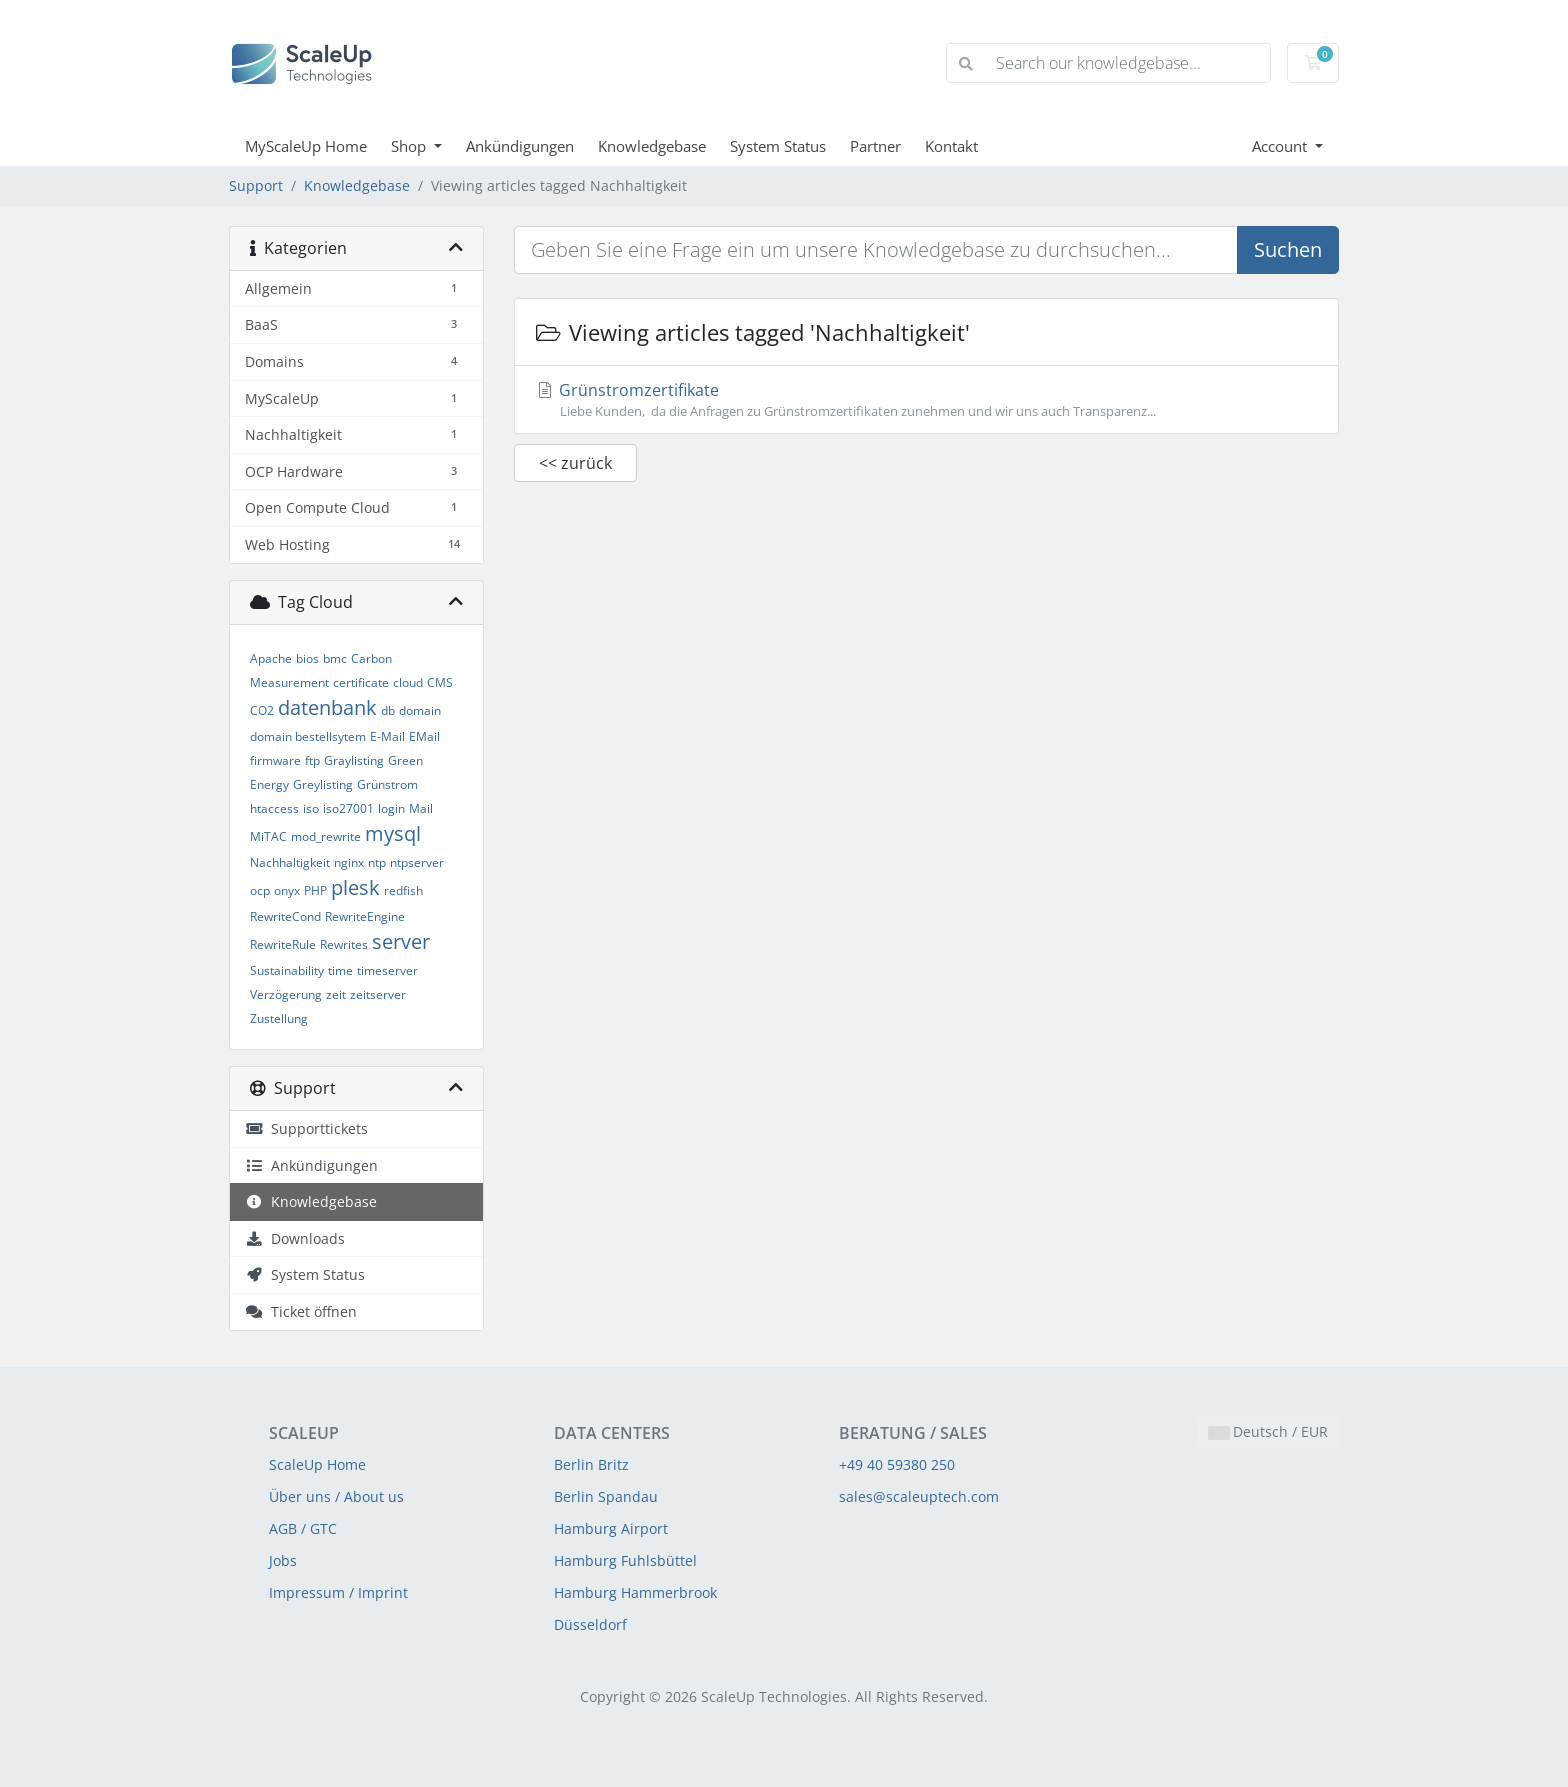  Describe the element at coordinates (355, 887) in the screenshot. I see `plesk` at that location.